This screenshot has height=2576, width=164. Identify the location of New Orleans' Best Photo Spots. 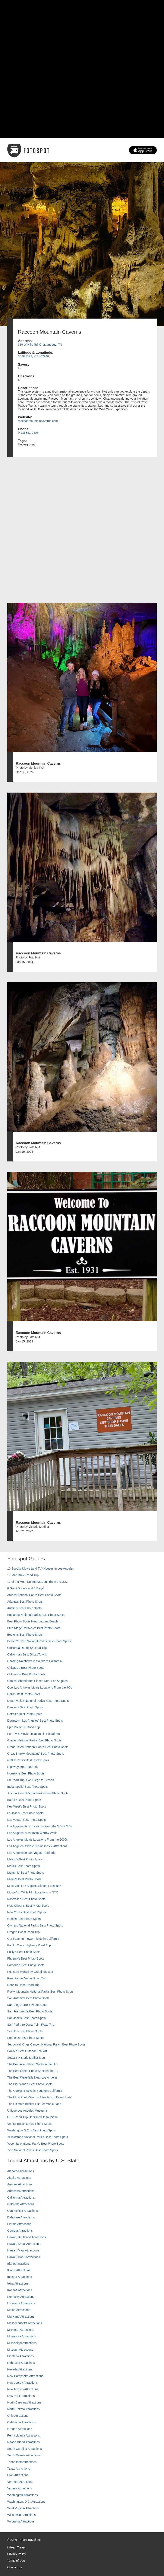
(28, 1905).